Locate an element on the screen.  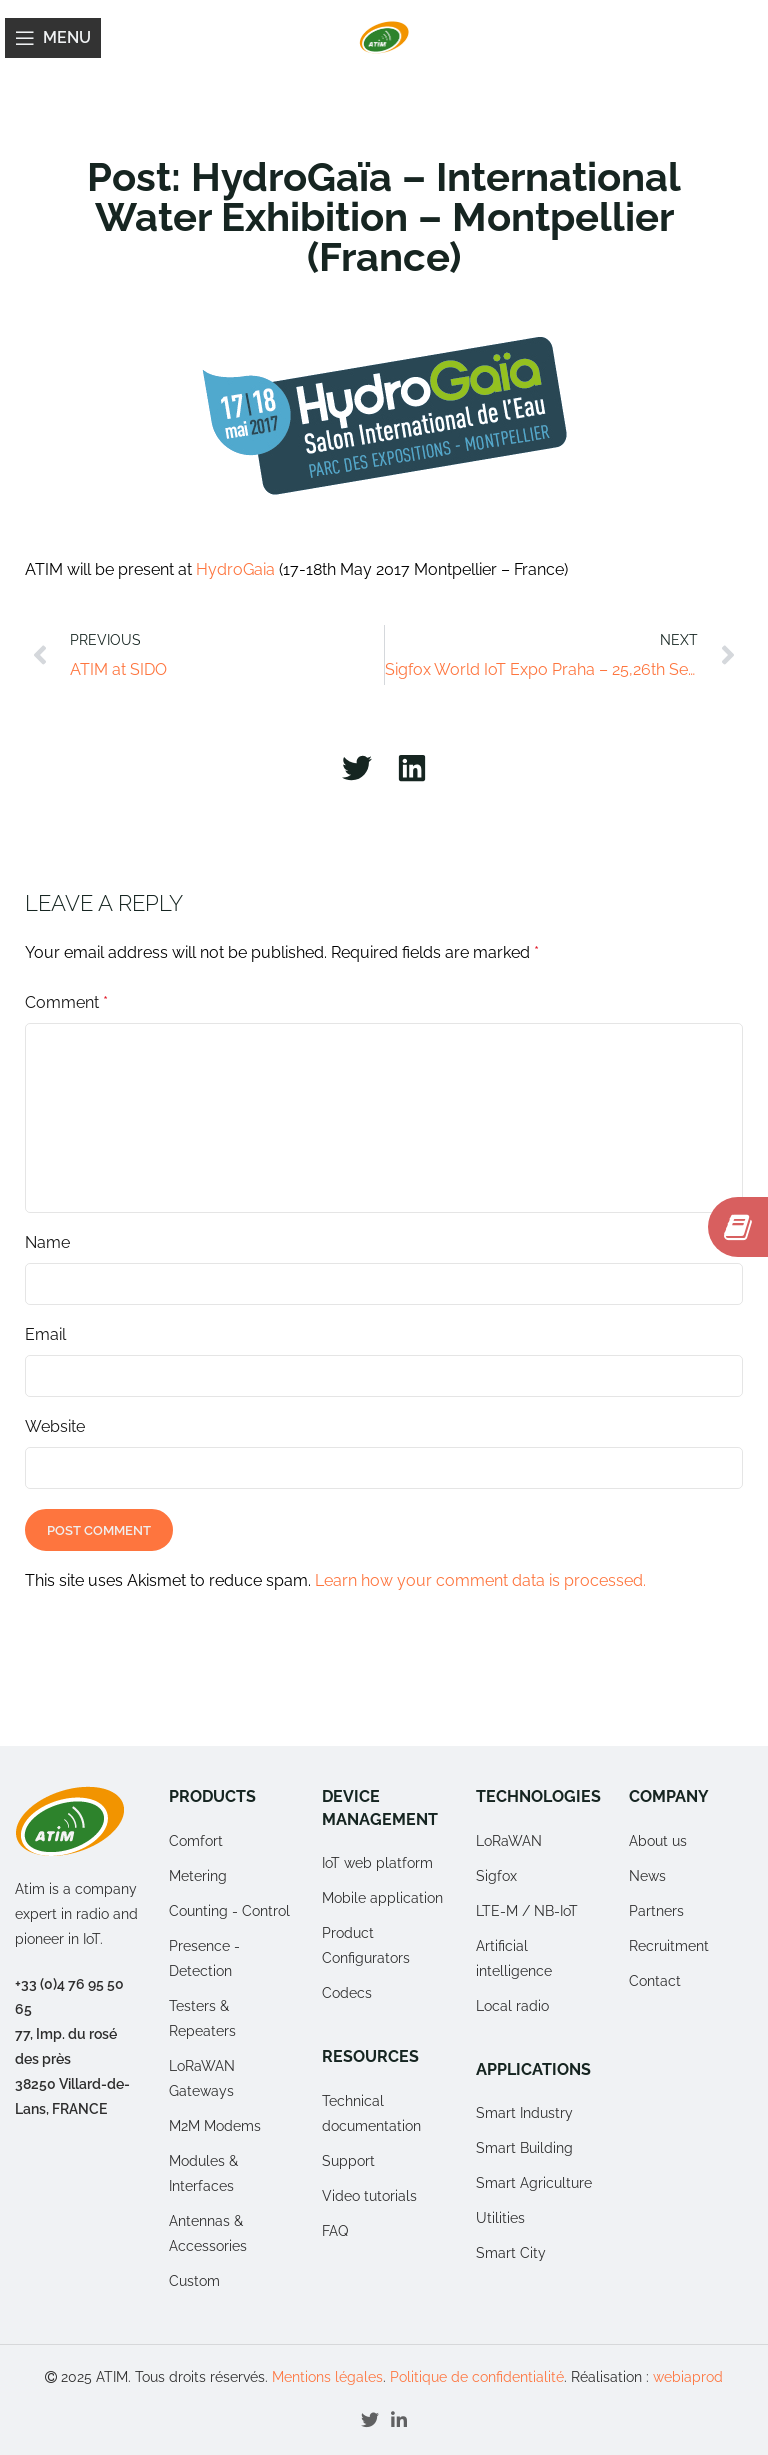
Smart Industry is located at coordinates (524, 2113).